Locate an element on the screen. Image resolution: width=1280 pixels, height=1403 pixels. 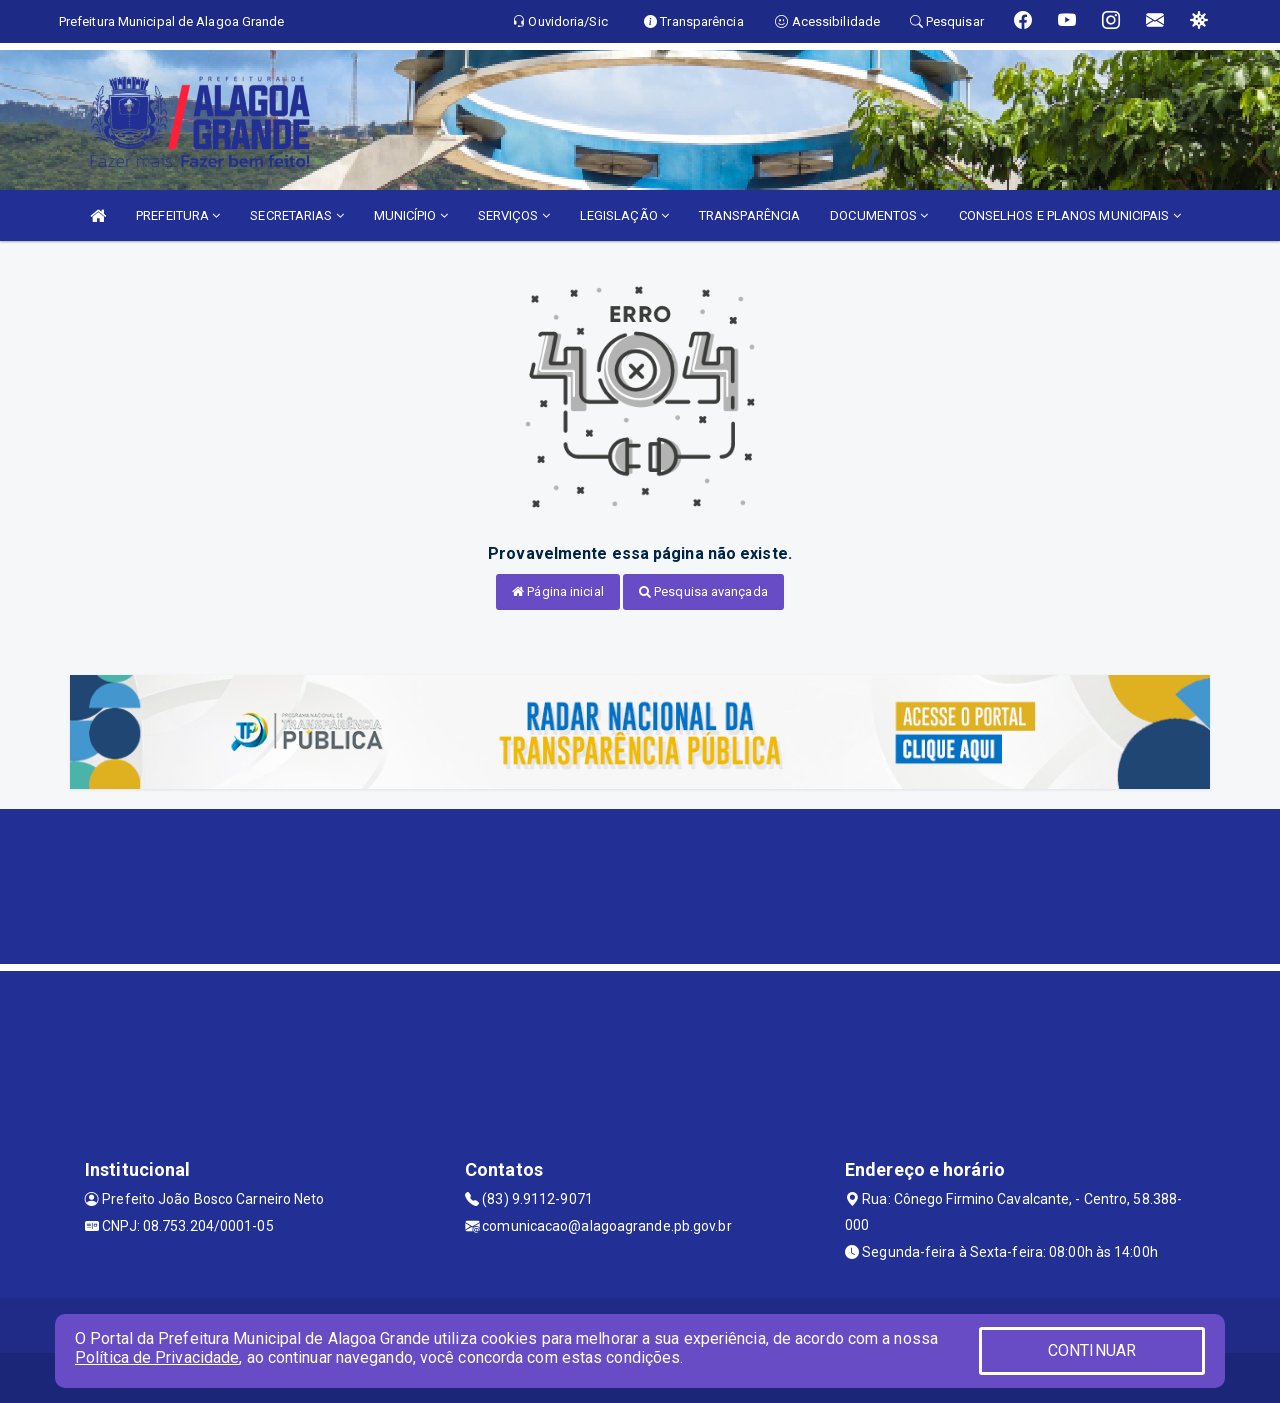
DOCUMENTOS is located at coordinates (879, 215).